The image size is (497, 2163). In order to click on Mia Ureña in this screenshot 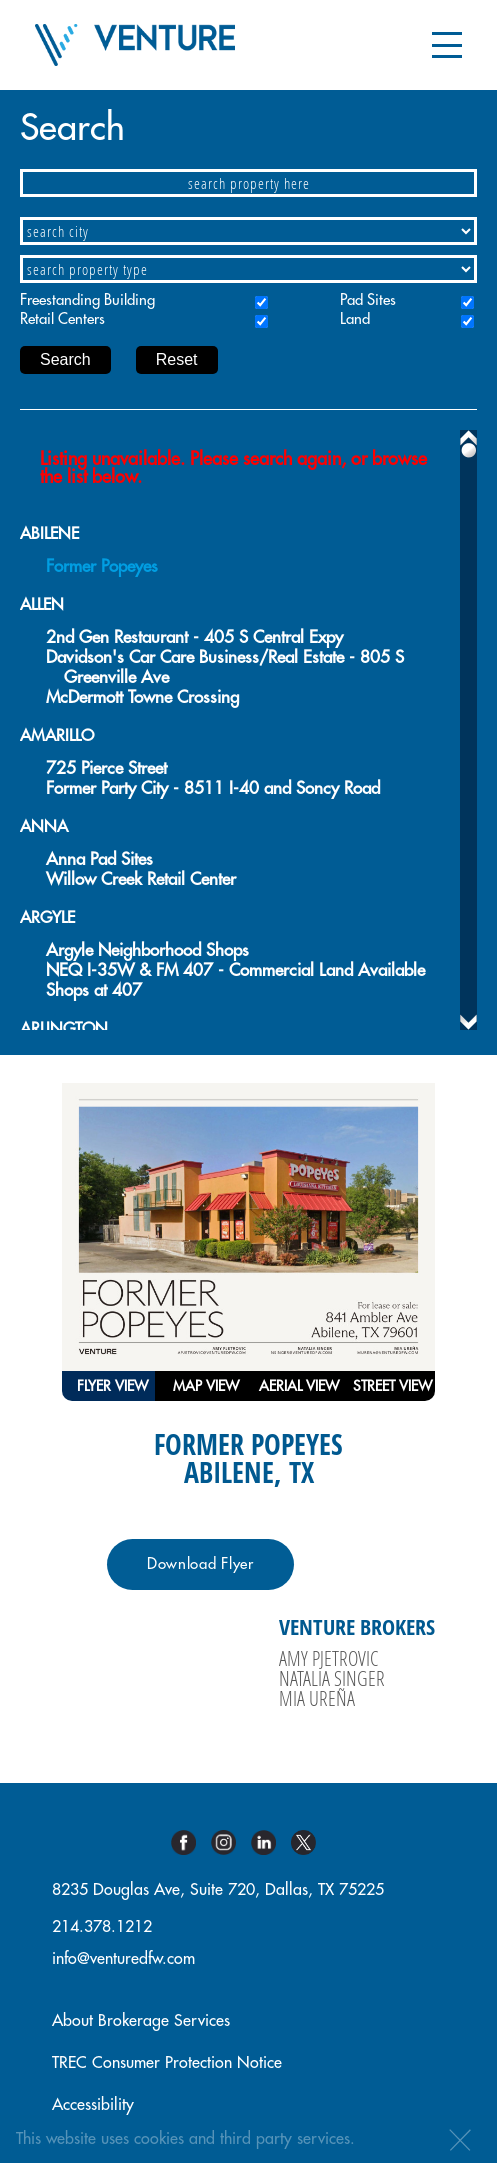, I will do `click(317, 1698)`.